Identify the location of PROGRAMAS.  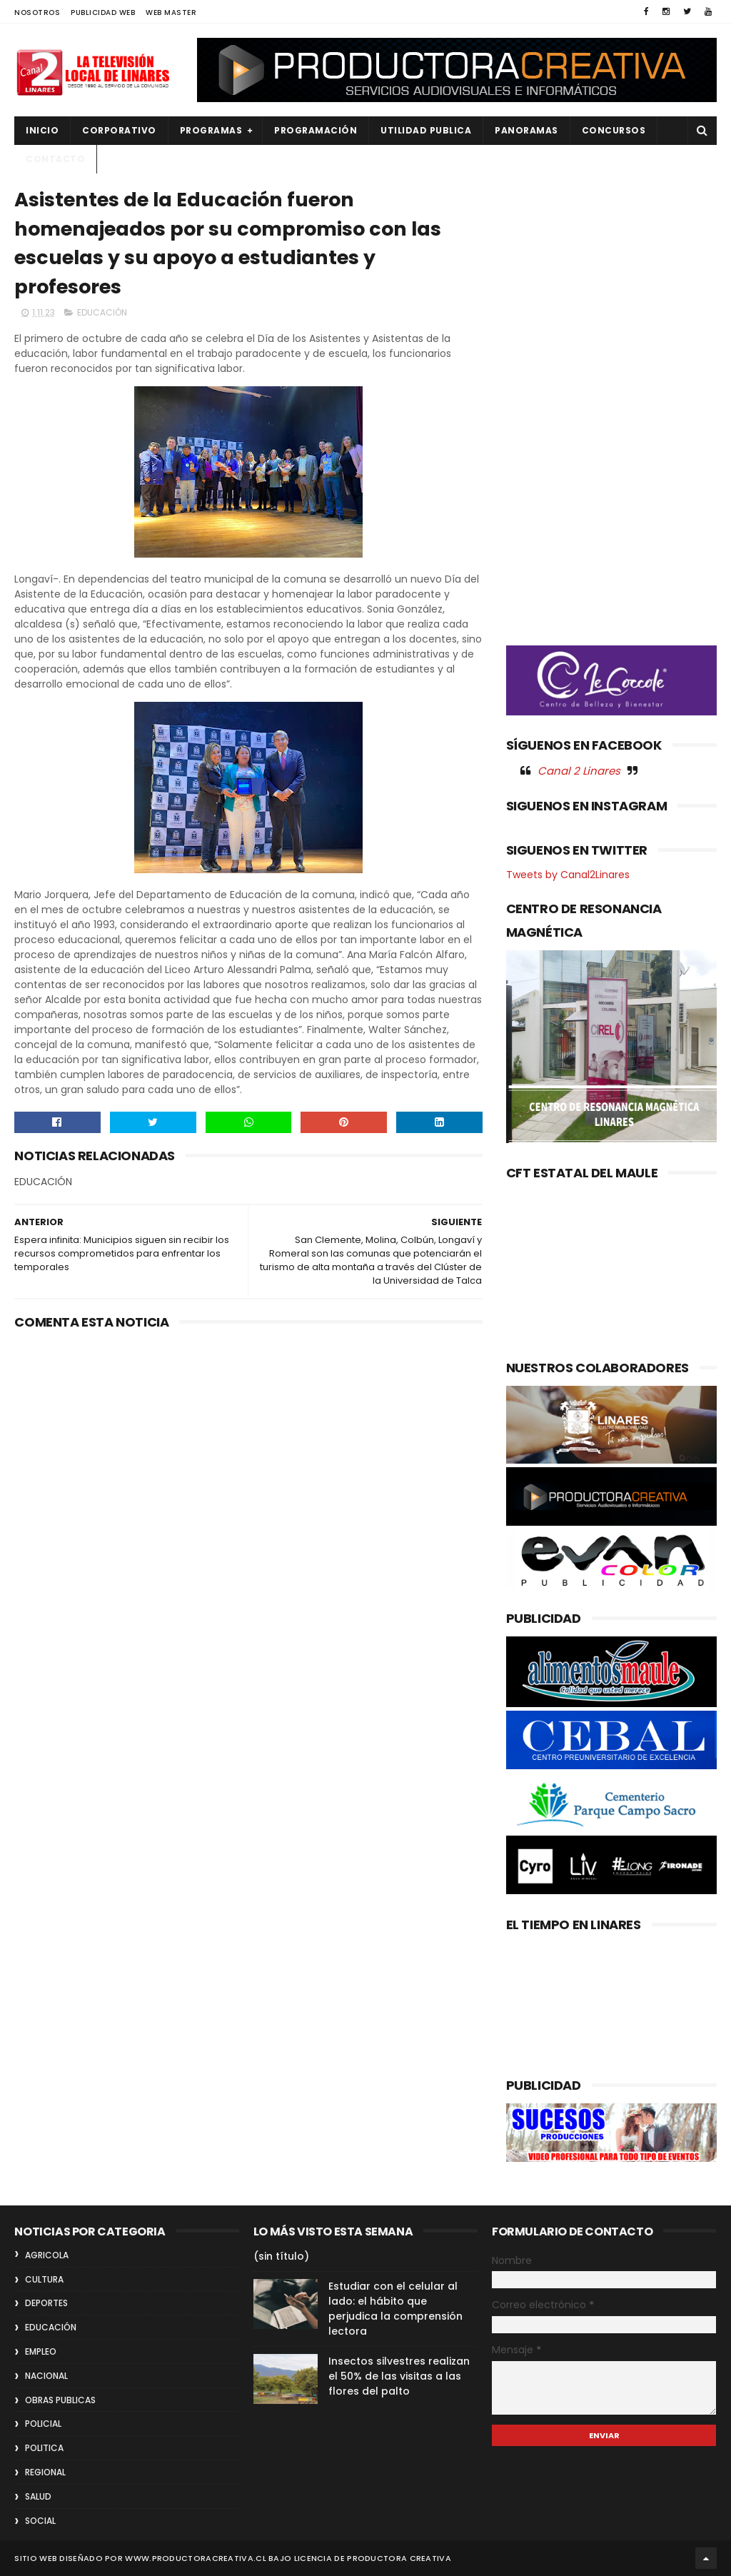
(211, 130).